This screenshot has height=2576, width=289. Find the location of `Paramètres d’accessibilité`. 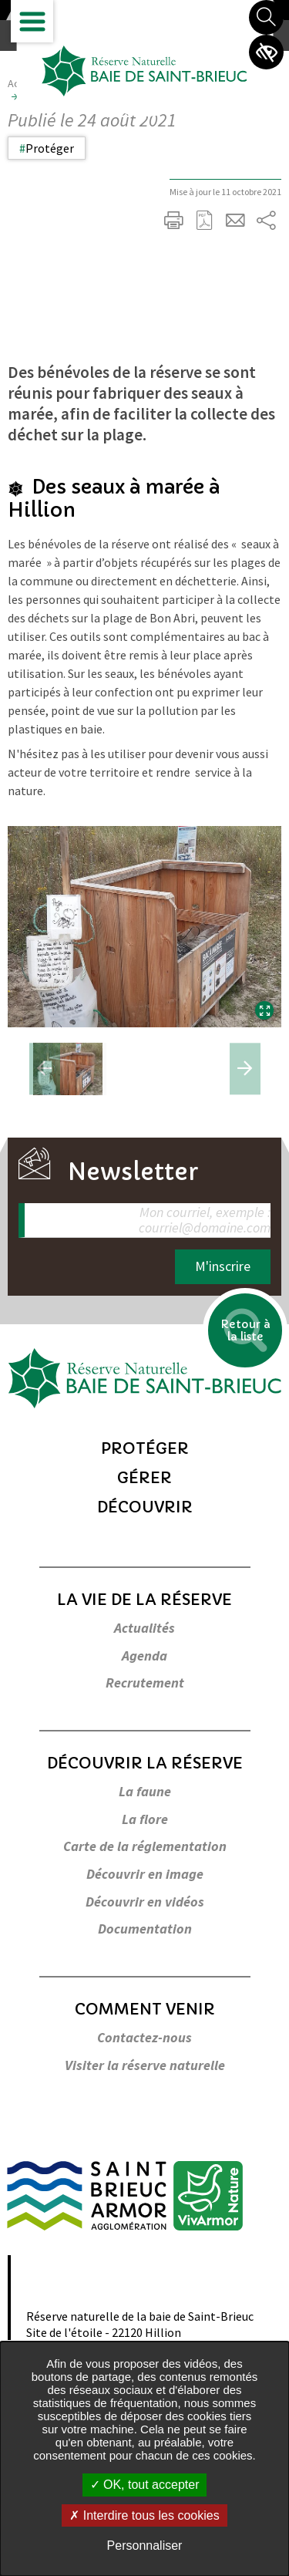

Paramètres d’accessibilité is located at coordinates (266, 52).